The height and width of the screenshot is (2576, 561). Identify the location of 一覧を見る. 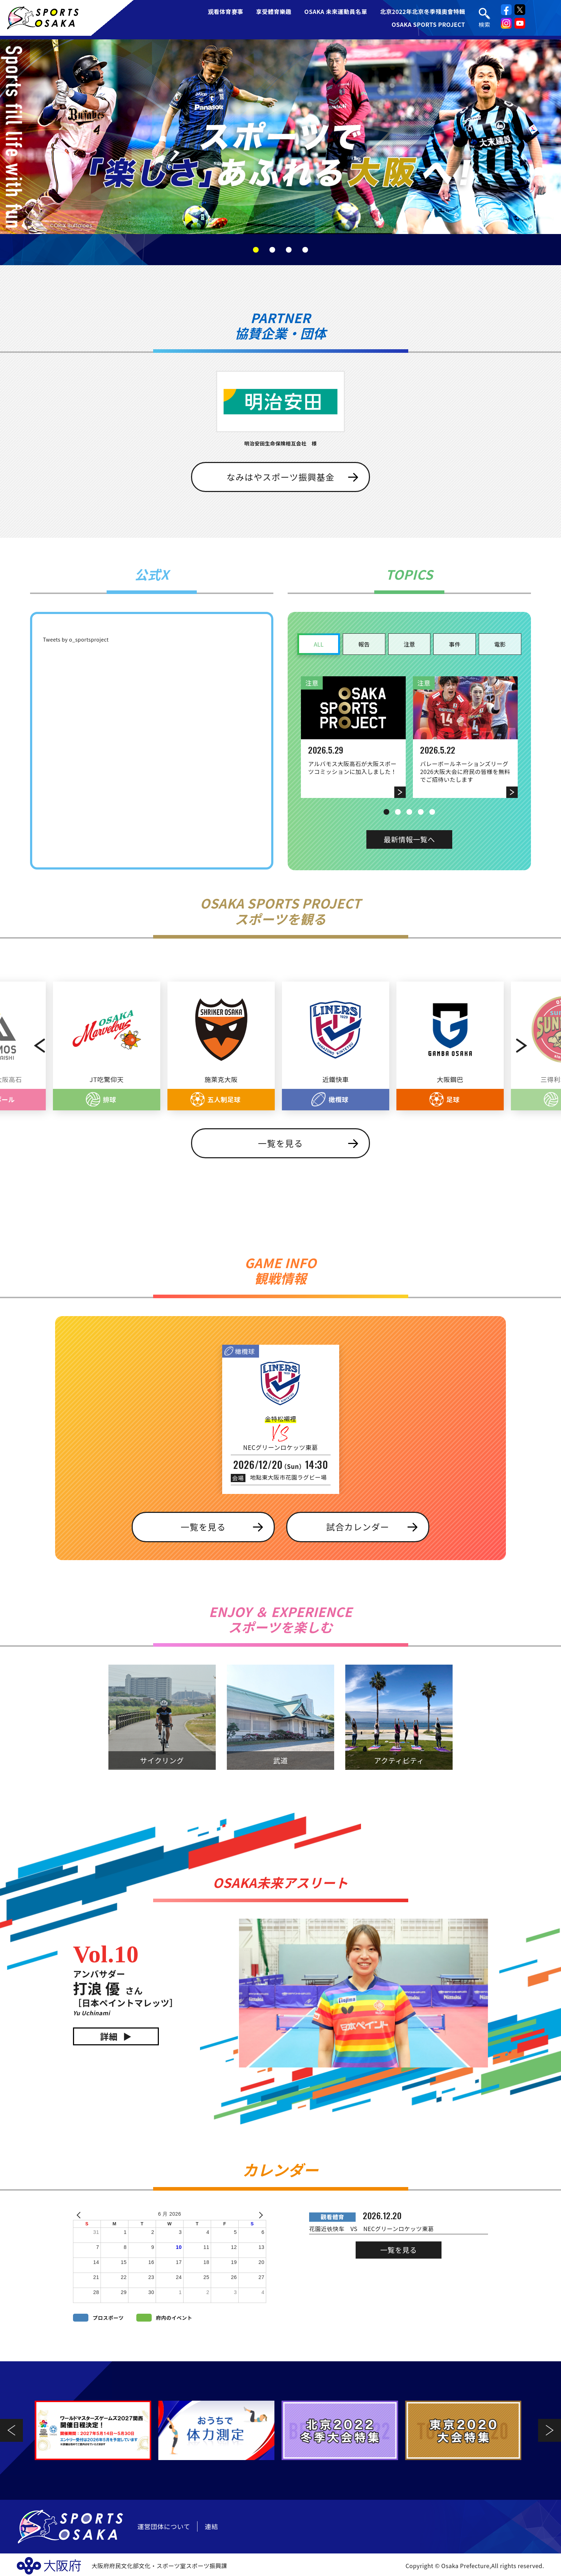
(280, 1143).